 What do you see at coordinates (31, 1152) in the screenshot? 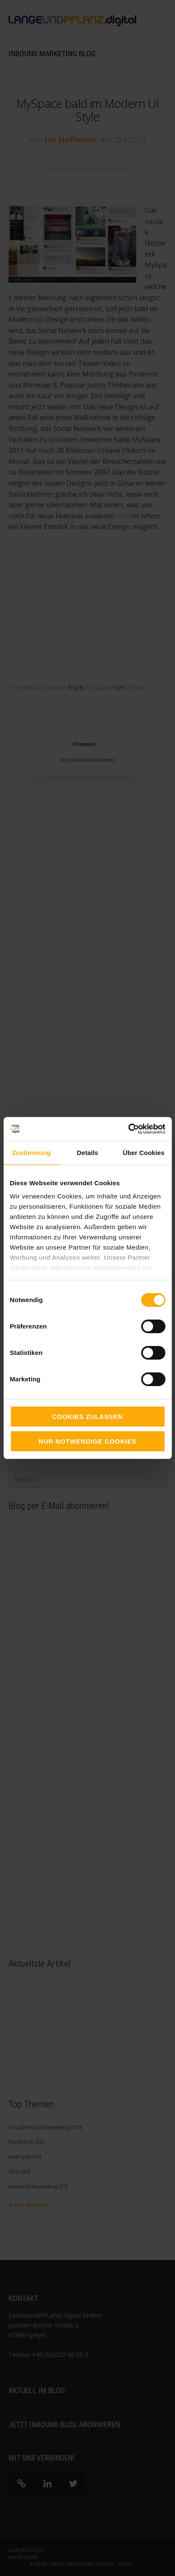
I see `Zustimmung [tab]` at bounding box center [31, 1152].